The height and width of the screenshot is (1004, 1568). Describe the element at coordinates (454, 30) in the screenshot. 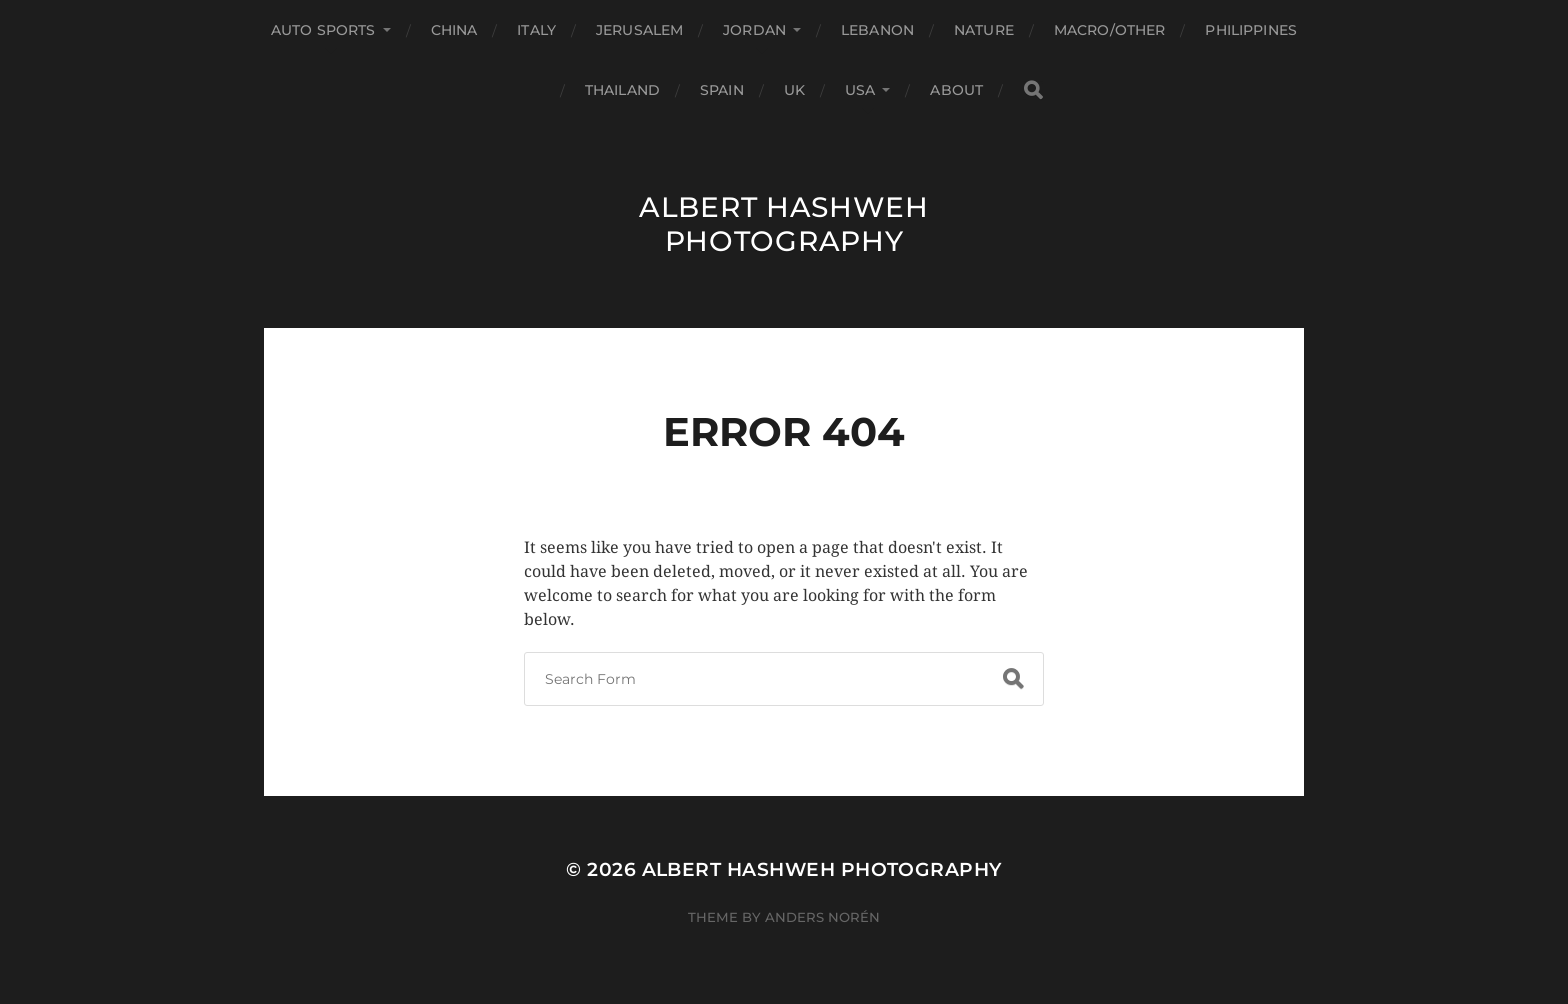

I see `China` at that location.